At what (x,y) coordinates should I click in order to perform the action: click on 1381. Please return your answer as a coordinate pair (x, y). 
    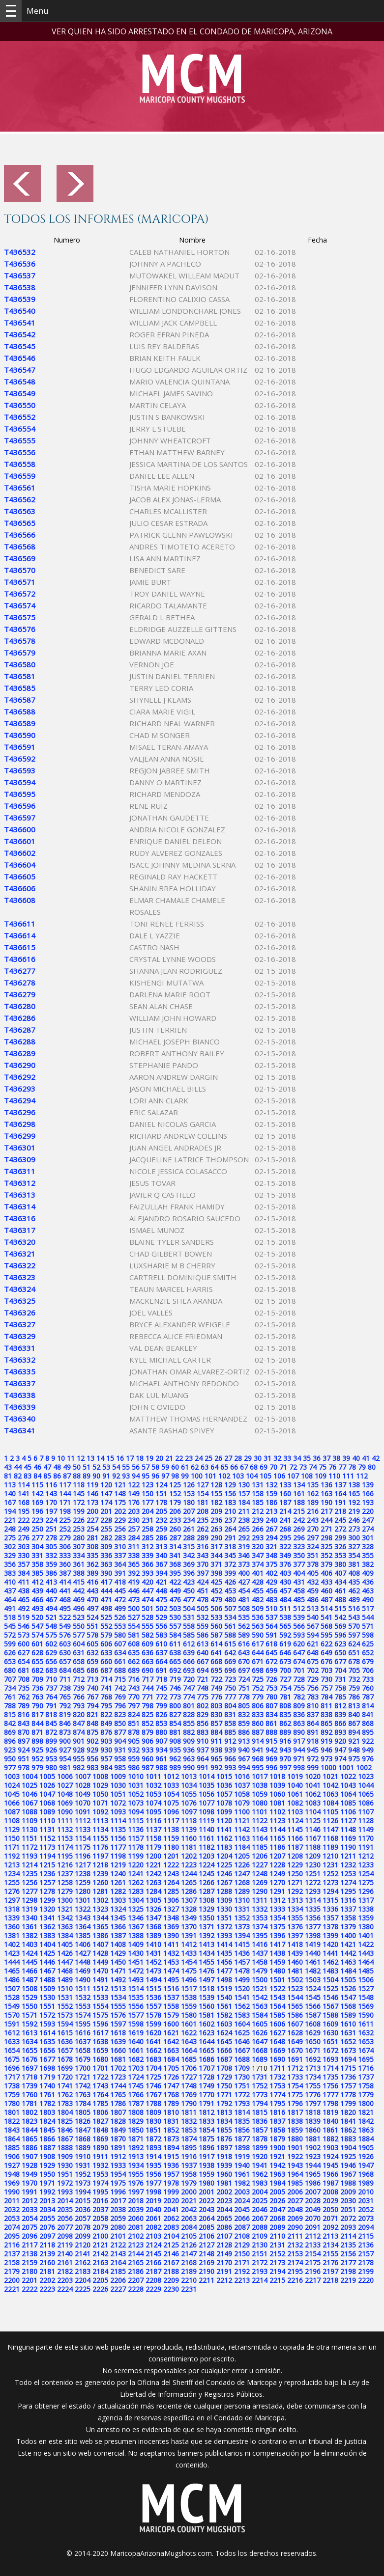
    Looking at the image, I should click on (12, 1935).